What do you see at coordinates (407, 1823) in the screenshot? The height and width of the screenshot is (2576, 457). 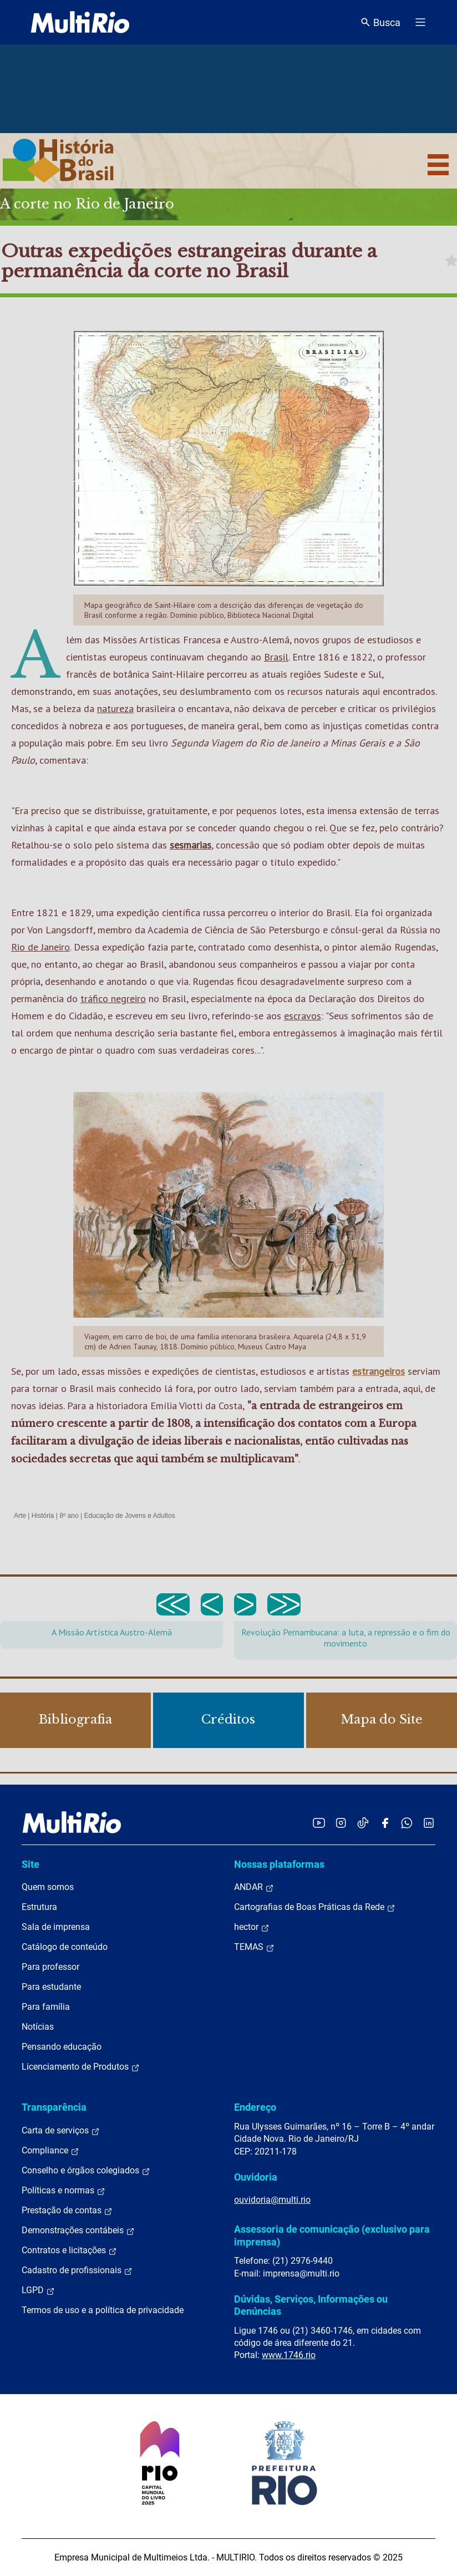 I see `[Acessar o canal no WhatsApp da MultiRio]` at bounding box center [407, 1823].